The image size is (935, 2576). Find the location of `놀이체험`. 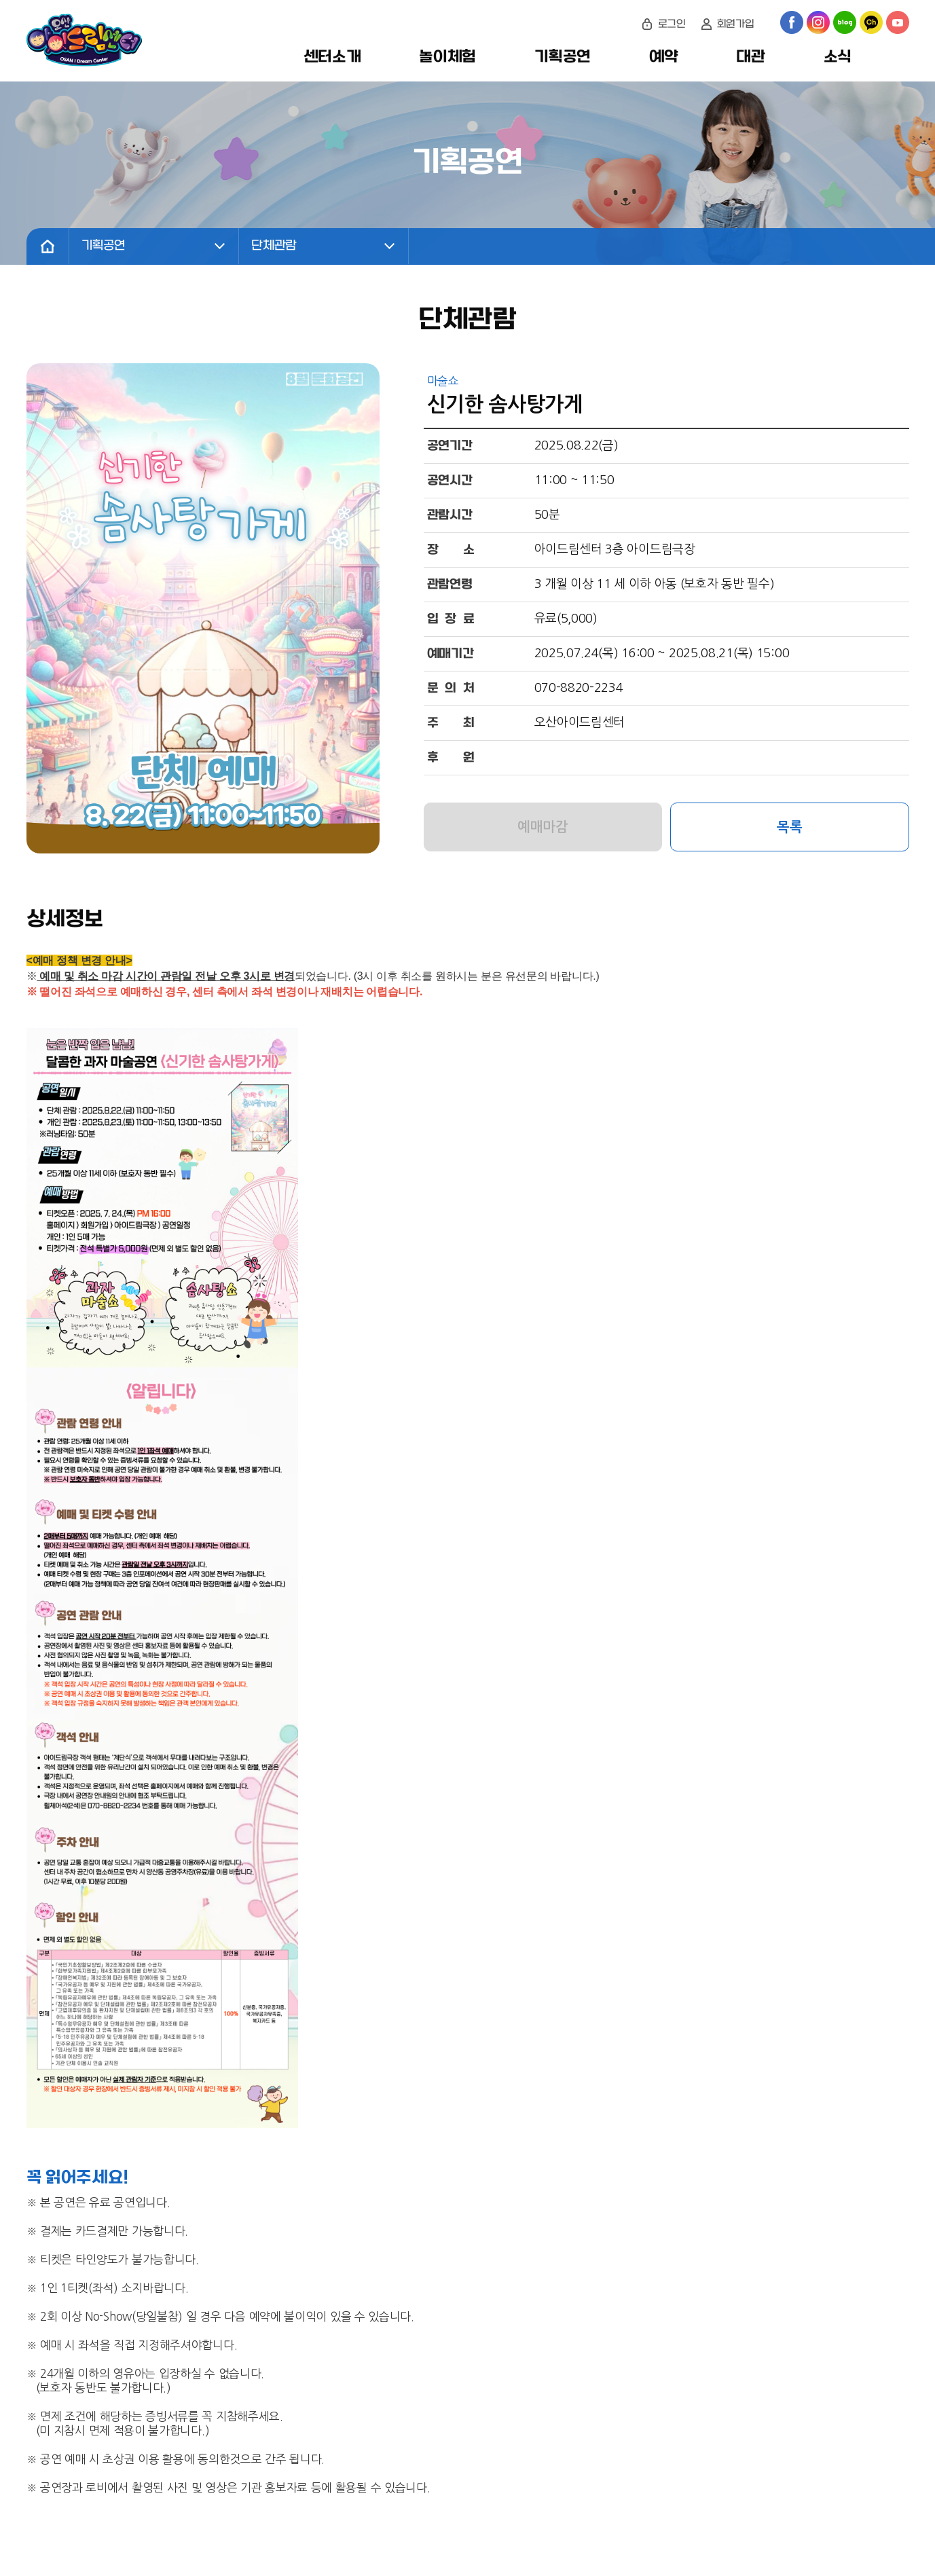

놀이체험 is located at coordinates (447, 57).